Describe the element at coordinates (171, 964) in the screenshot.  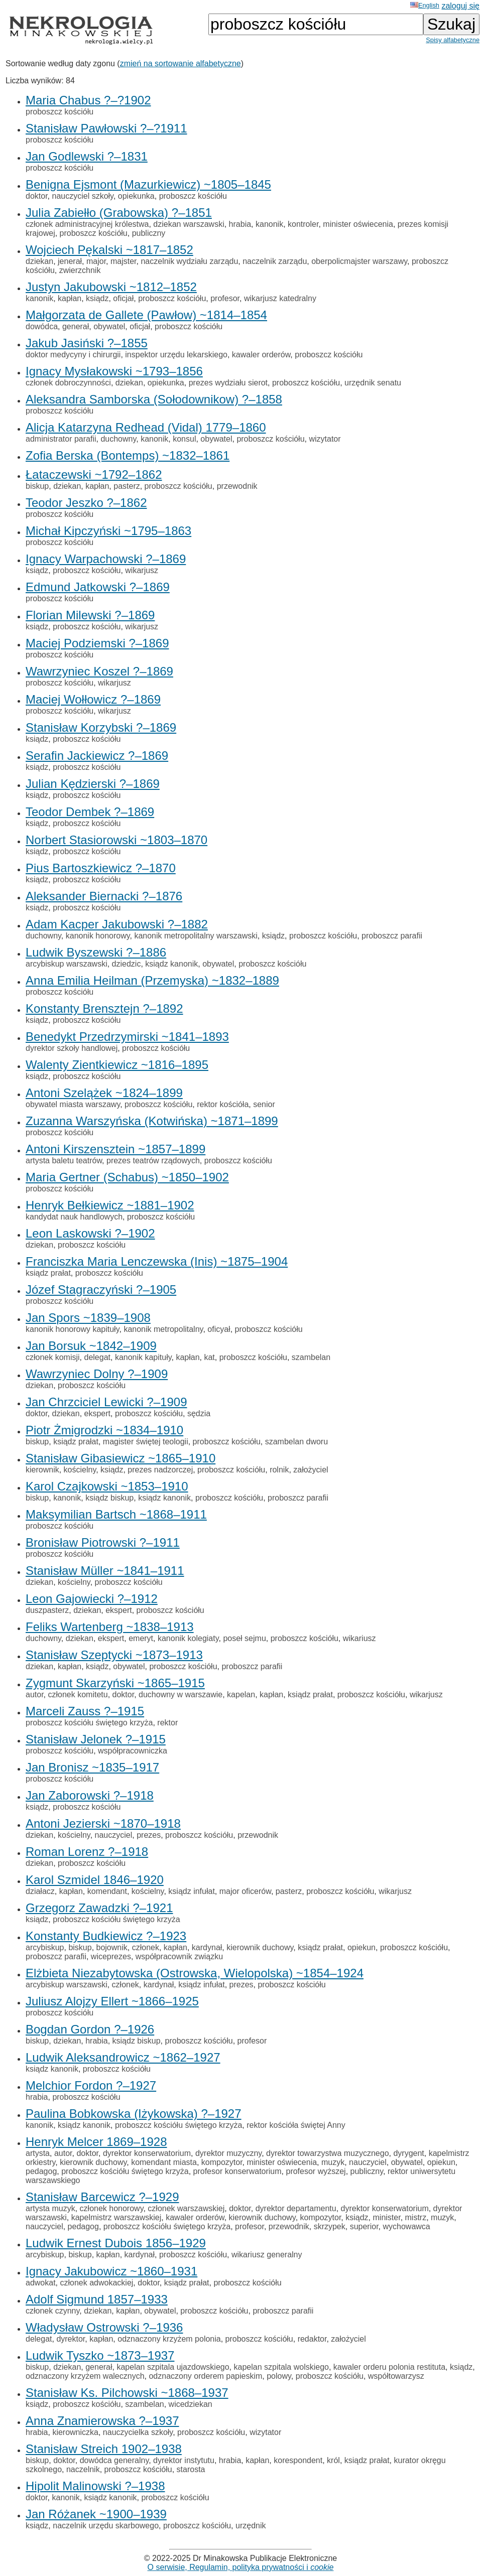
I see `ksiądz kanonik` at that location.